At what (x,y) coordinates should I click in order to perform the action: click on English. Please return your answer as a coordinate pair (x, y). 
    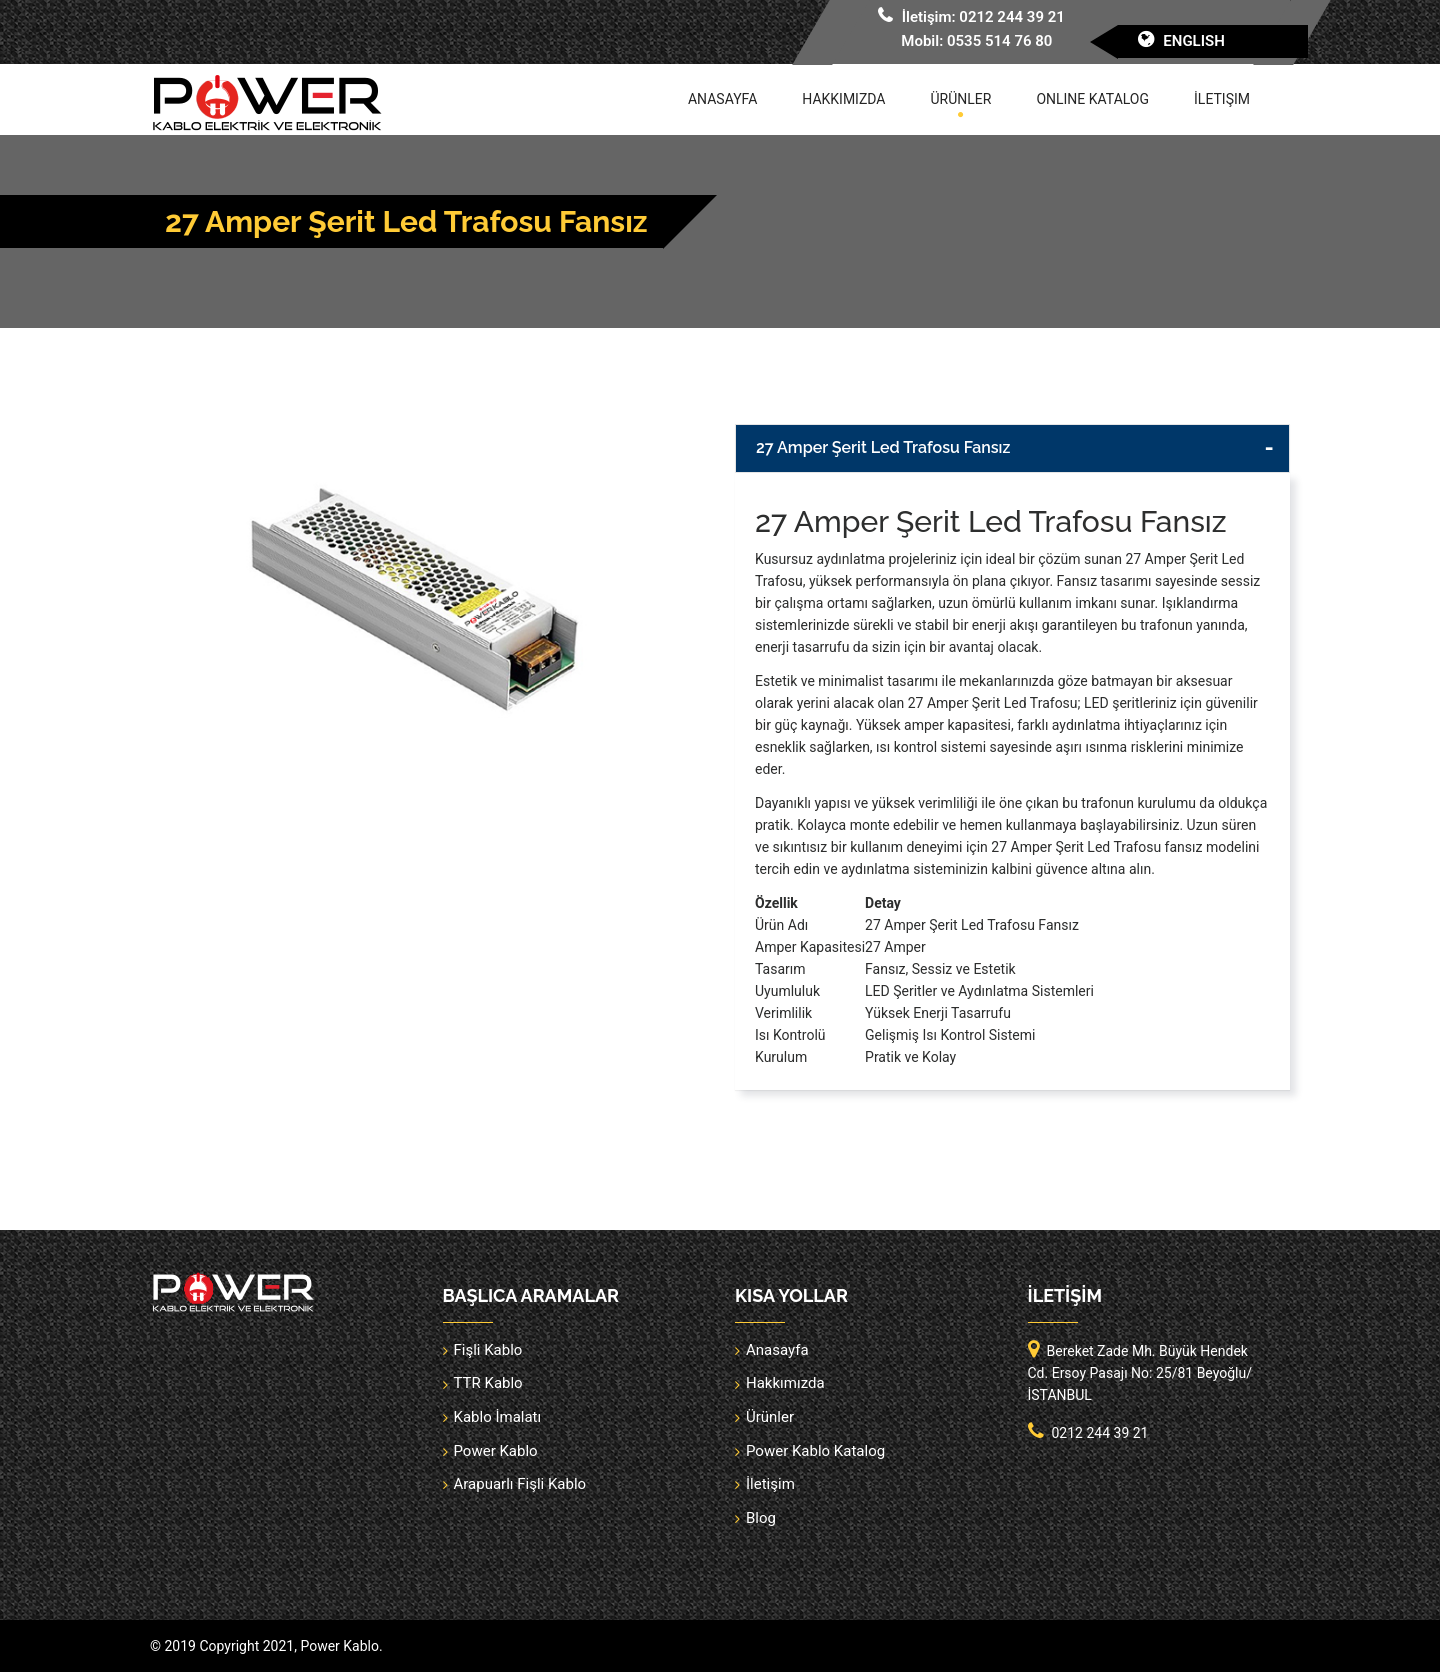
    Looking at the image, I should click on (1194, 41).